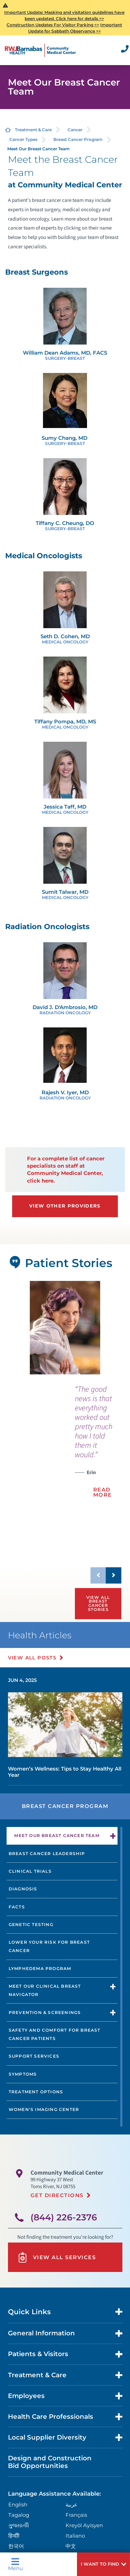  I want to click on Genetic Testing, so click(31, 1924).